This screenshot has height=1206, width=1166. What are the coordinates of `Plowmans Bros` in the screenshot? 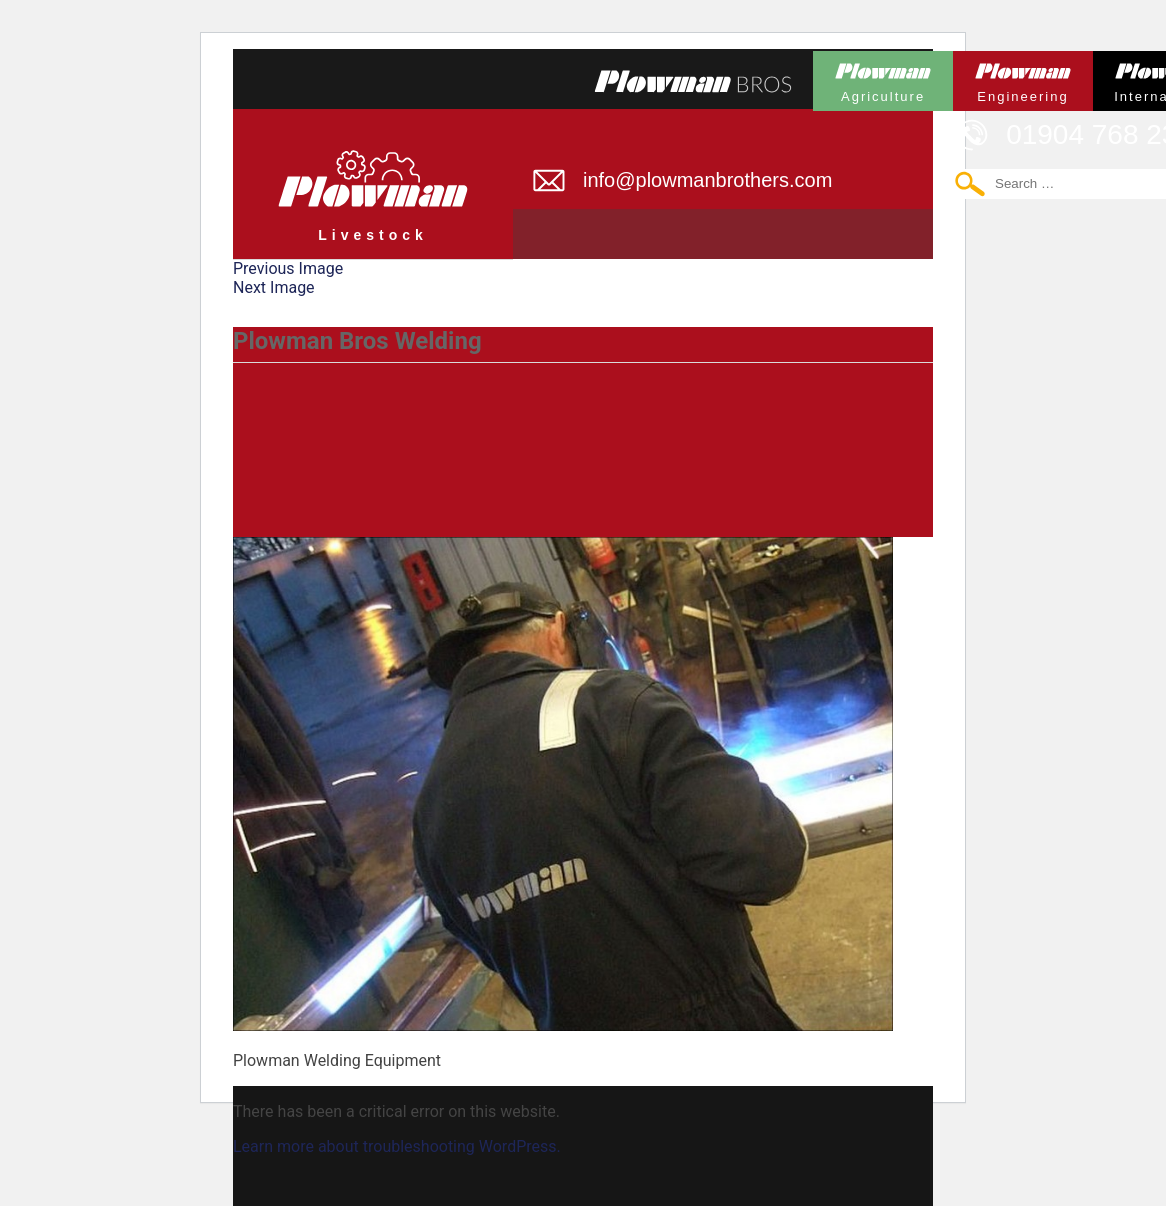 It's located at (693, 81).